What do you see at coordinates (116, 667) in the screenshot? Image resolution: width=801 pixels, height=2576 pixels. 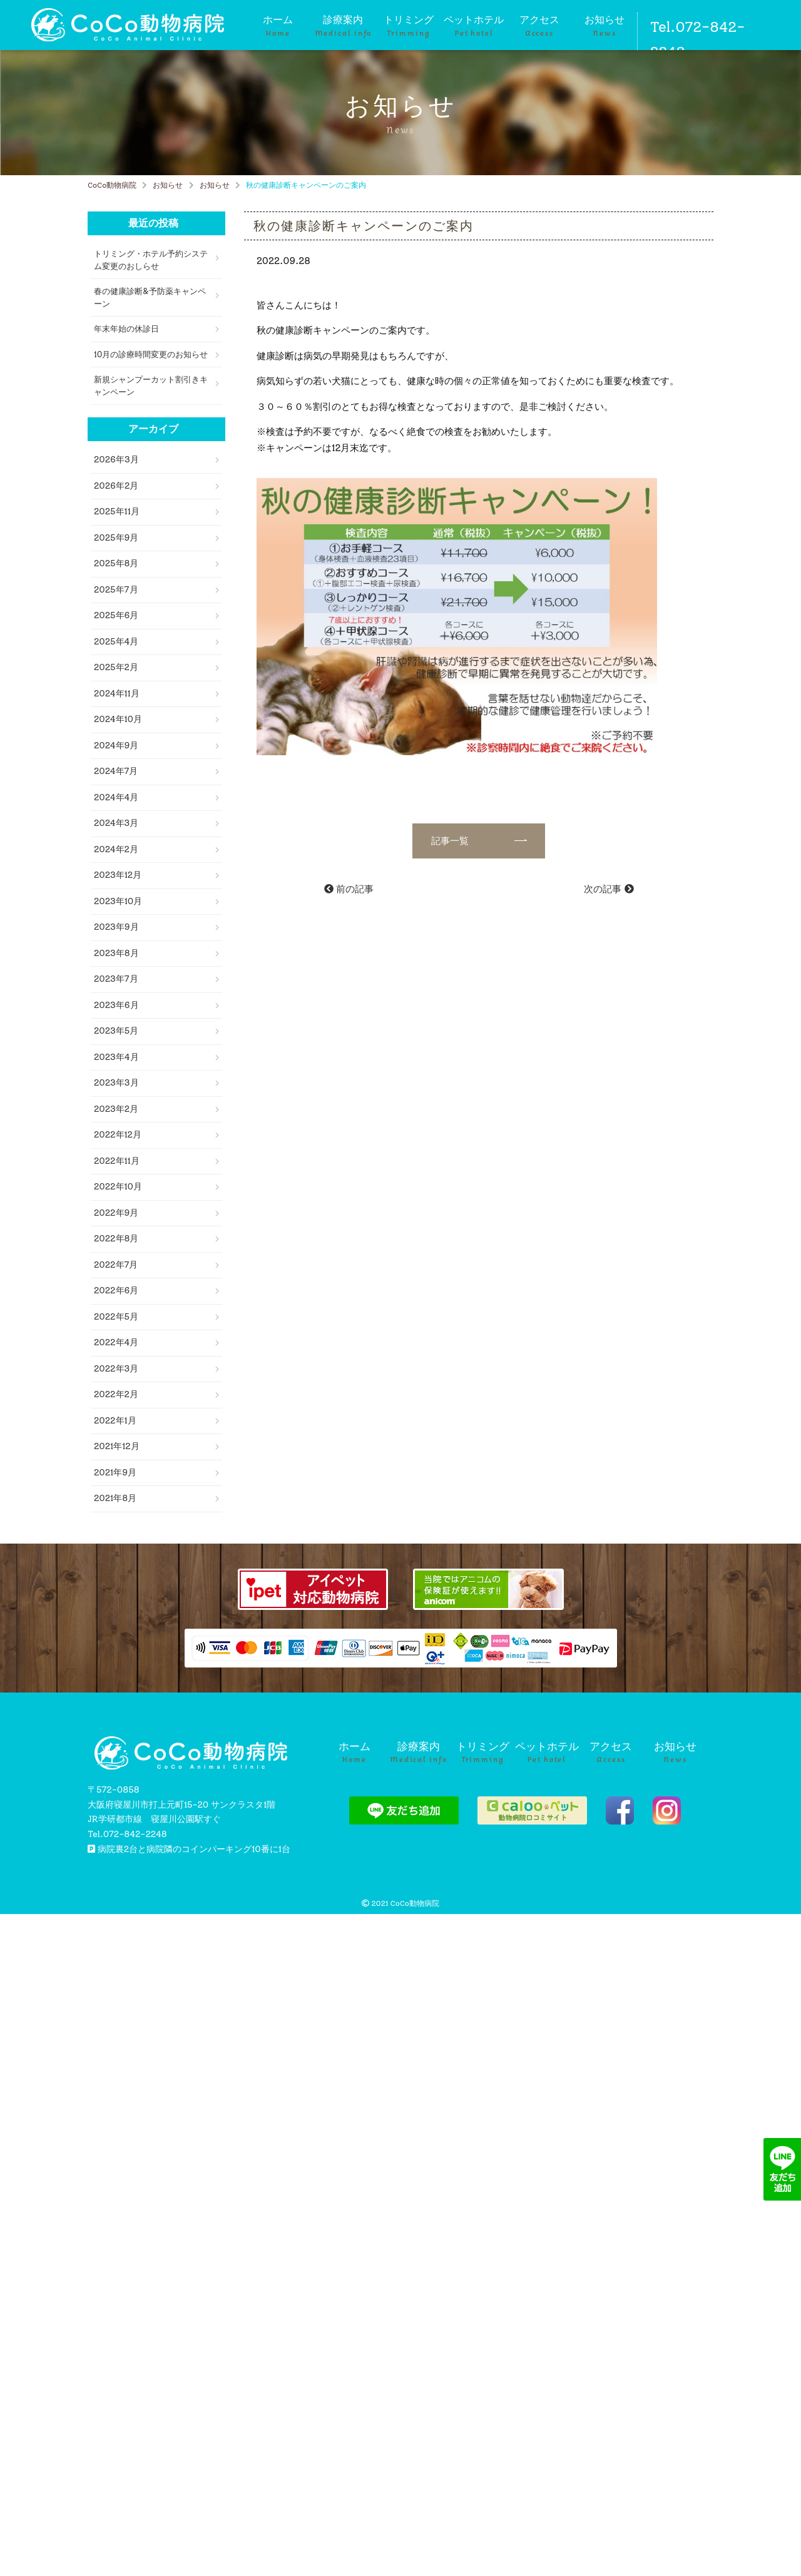 I see `2025年2月` at bounding box center [116, 667].